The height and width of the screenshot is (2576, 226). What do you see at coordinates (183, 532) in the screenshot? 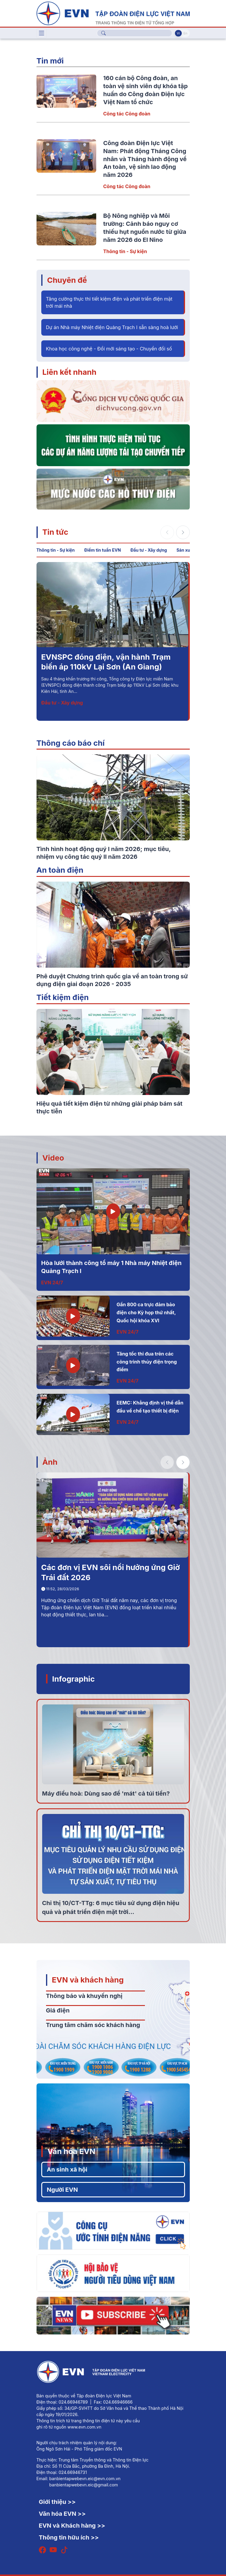
I see `[button]` at bounding box center [183, 532].